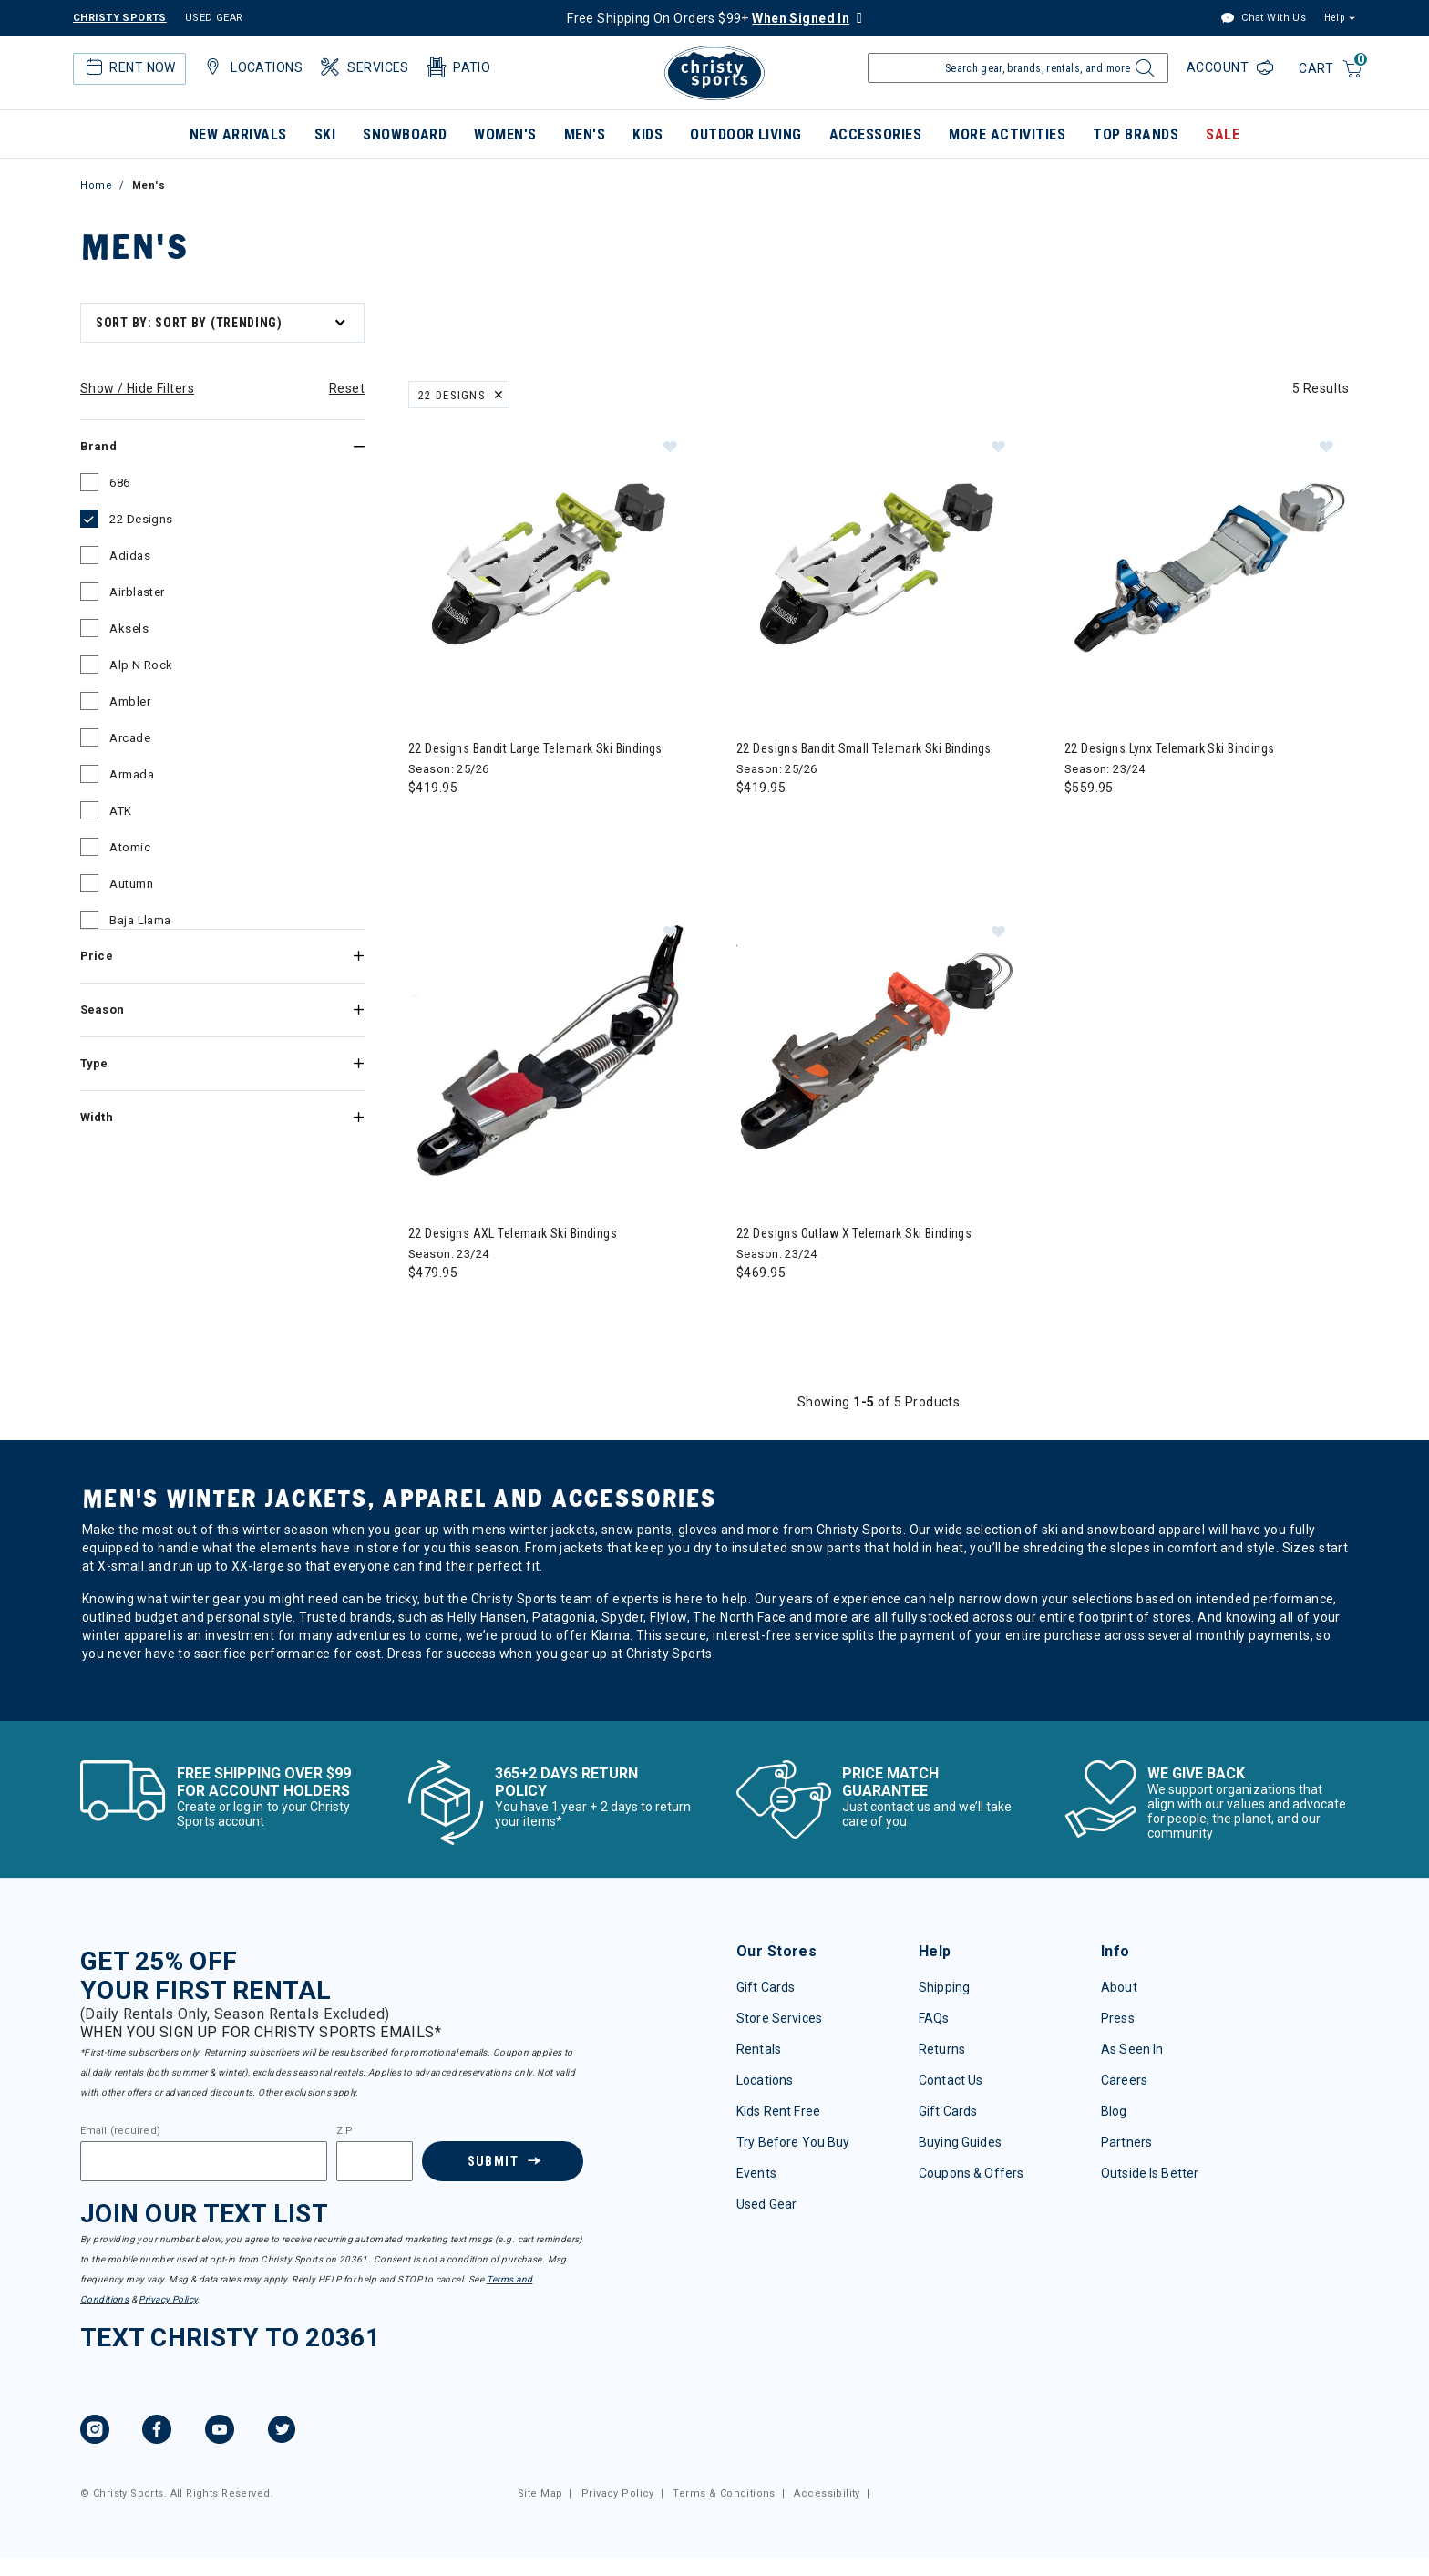  What do you see at coordinates (1018, 68) in the screenshot?
I see `[Enter Keyword or Item Number]` at bounding box center [1018, 68].